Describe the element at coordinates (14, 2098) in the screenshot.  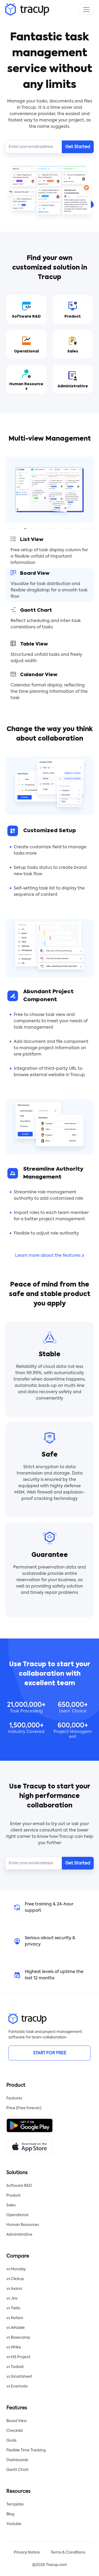
I see `Features` at that location.